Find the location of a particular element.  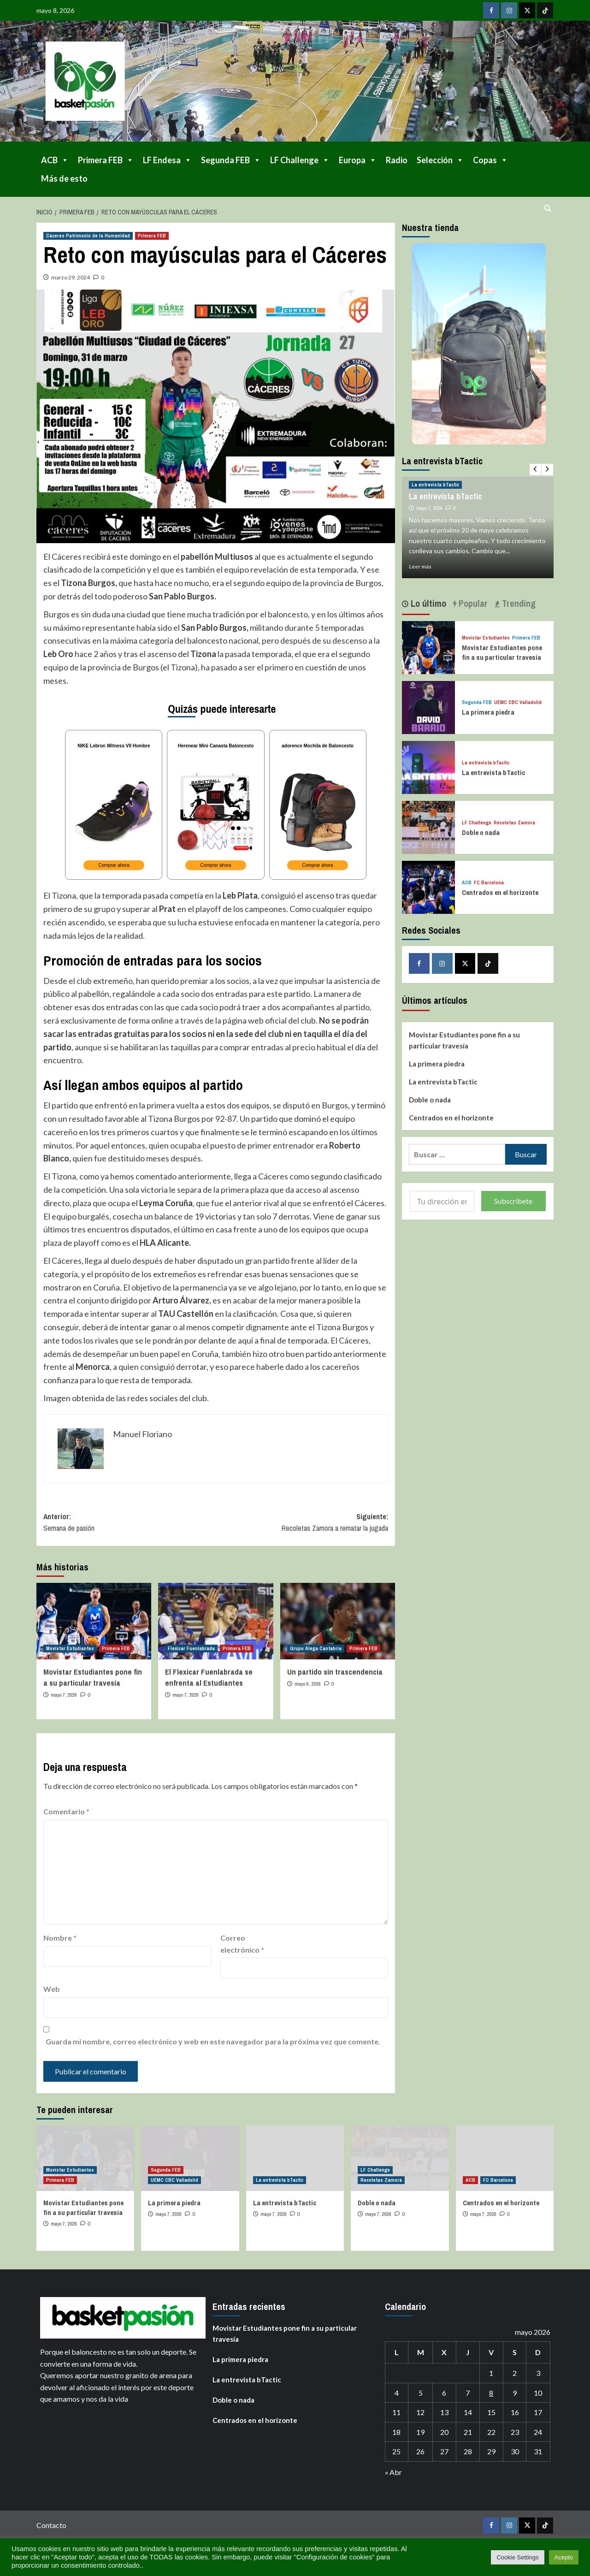

[El Flexicar Fuenlabrada se enfrenta al Estudiantes] is located at coordinates (215, 1626).